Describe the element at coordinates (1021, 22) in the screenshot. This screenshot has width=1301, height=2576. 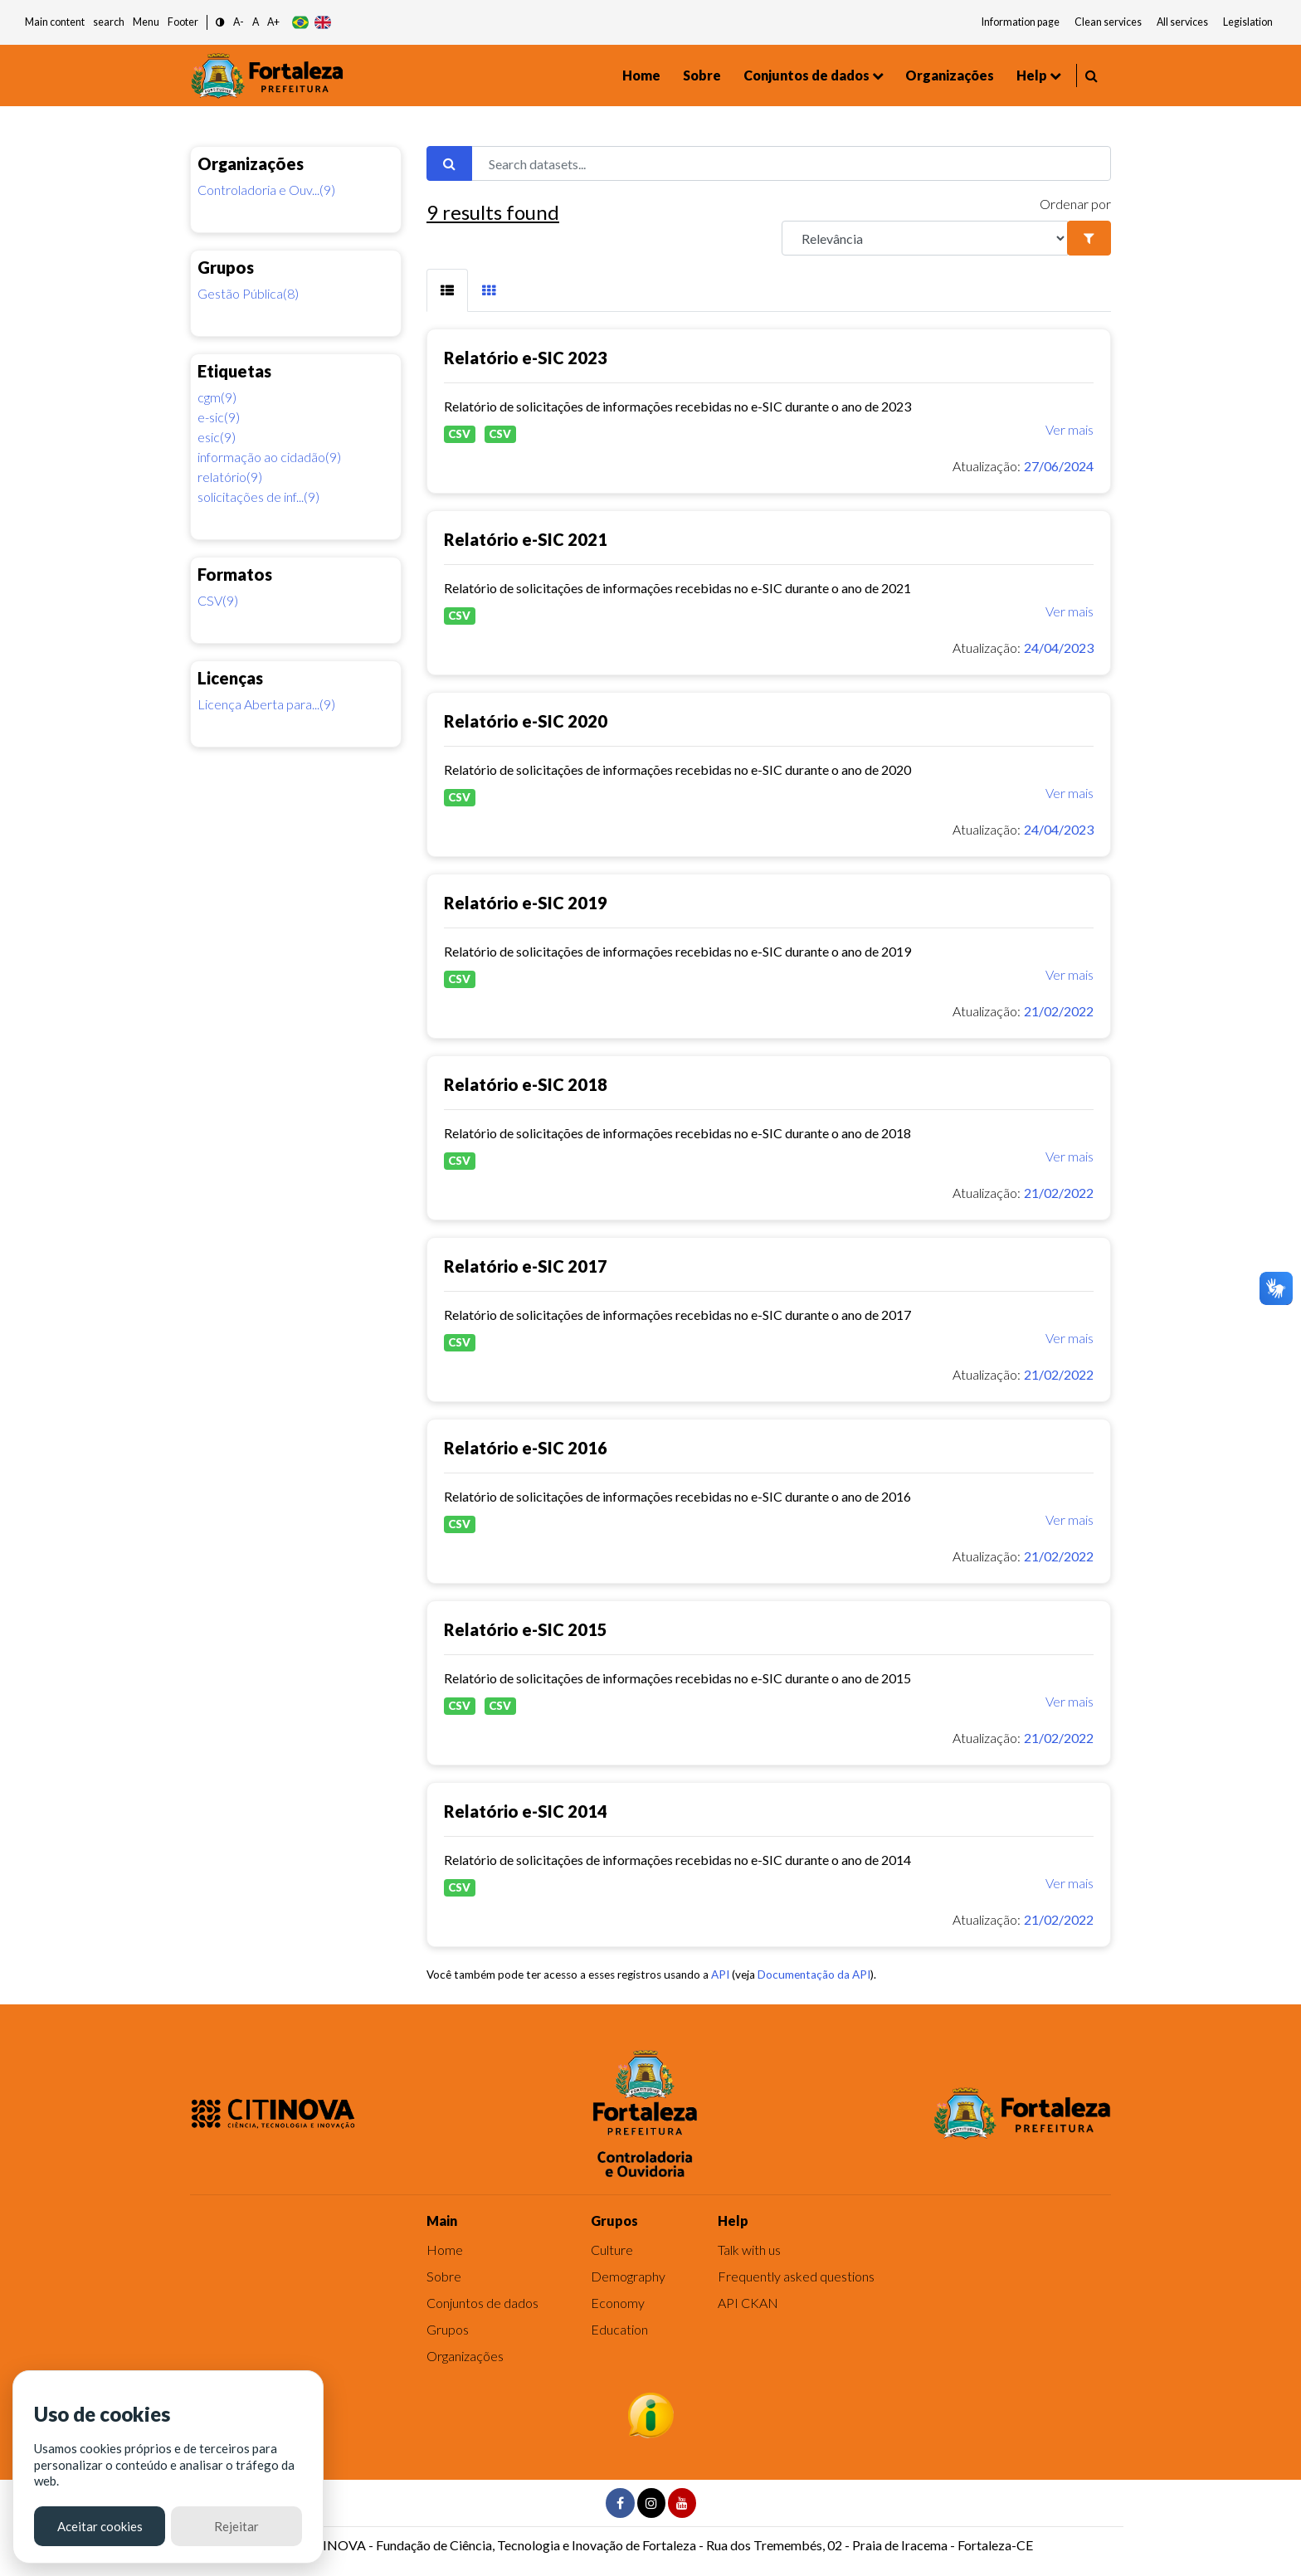
I see `Information page` at that location.